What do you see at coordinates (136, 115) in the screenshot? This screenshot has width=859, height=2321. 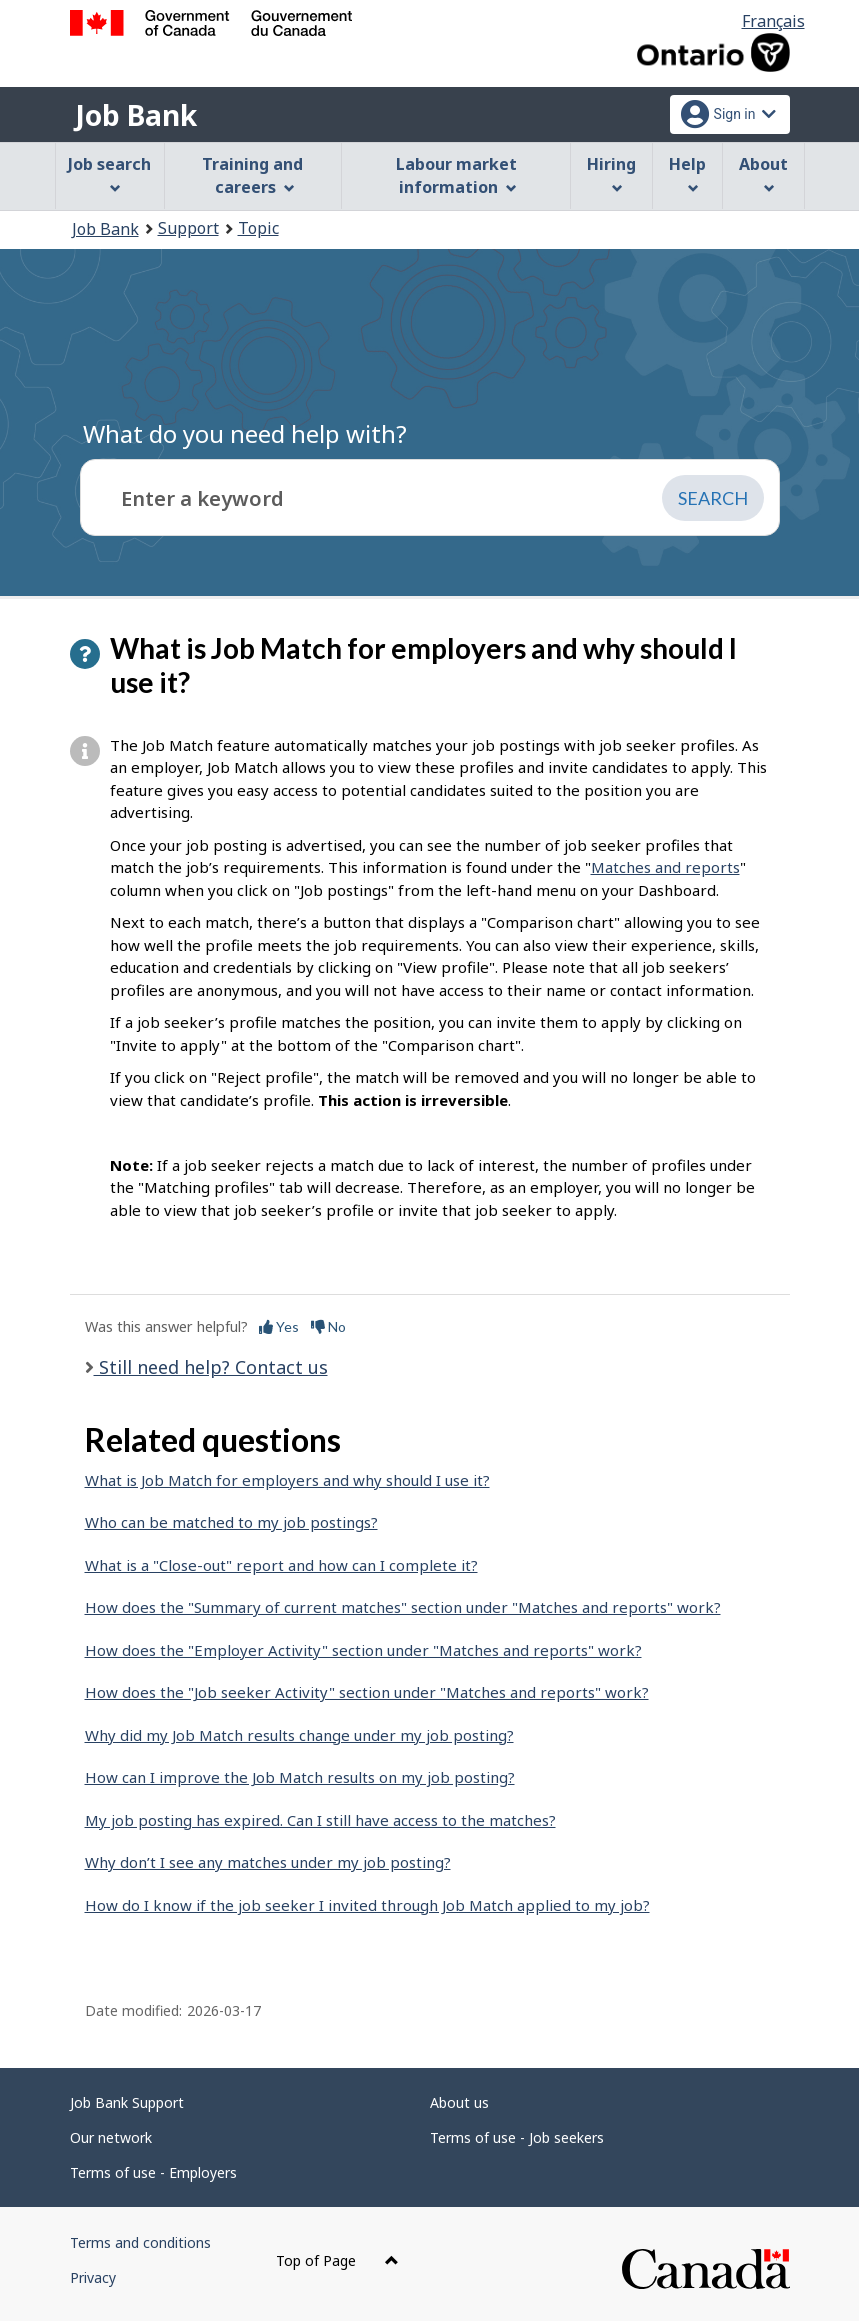 I see `Job Bank` at bounding box center [136, 115].